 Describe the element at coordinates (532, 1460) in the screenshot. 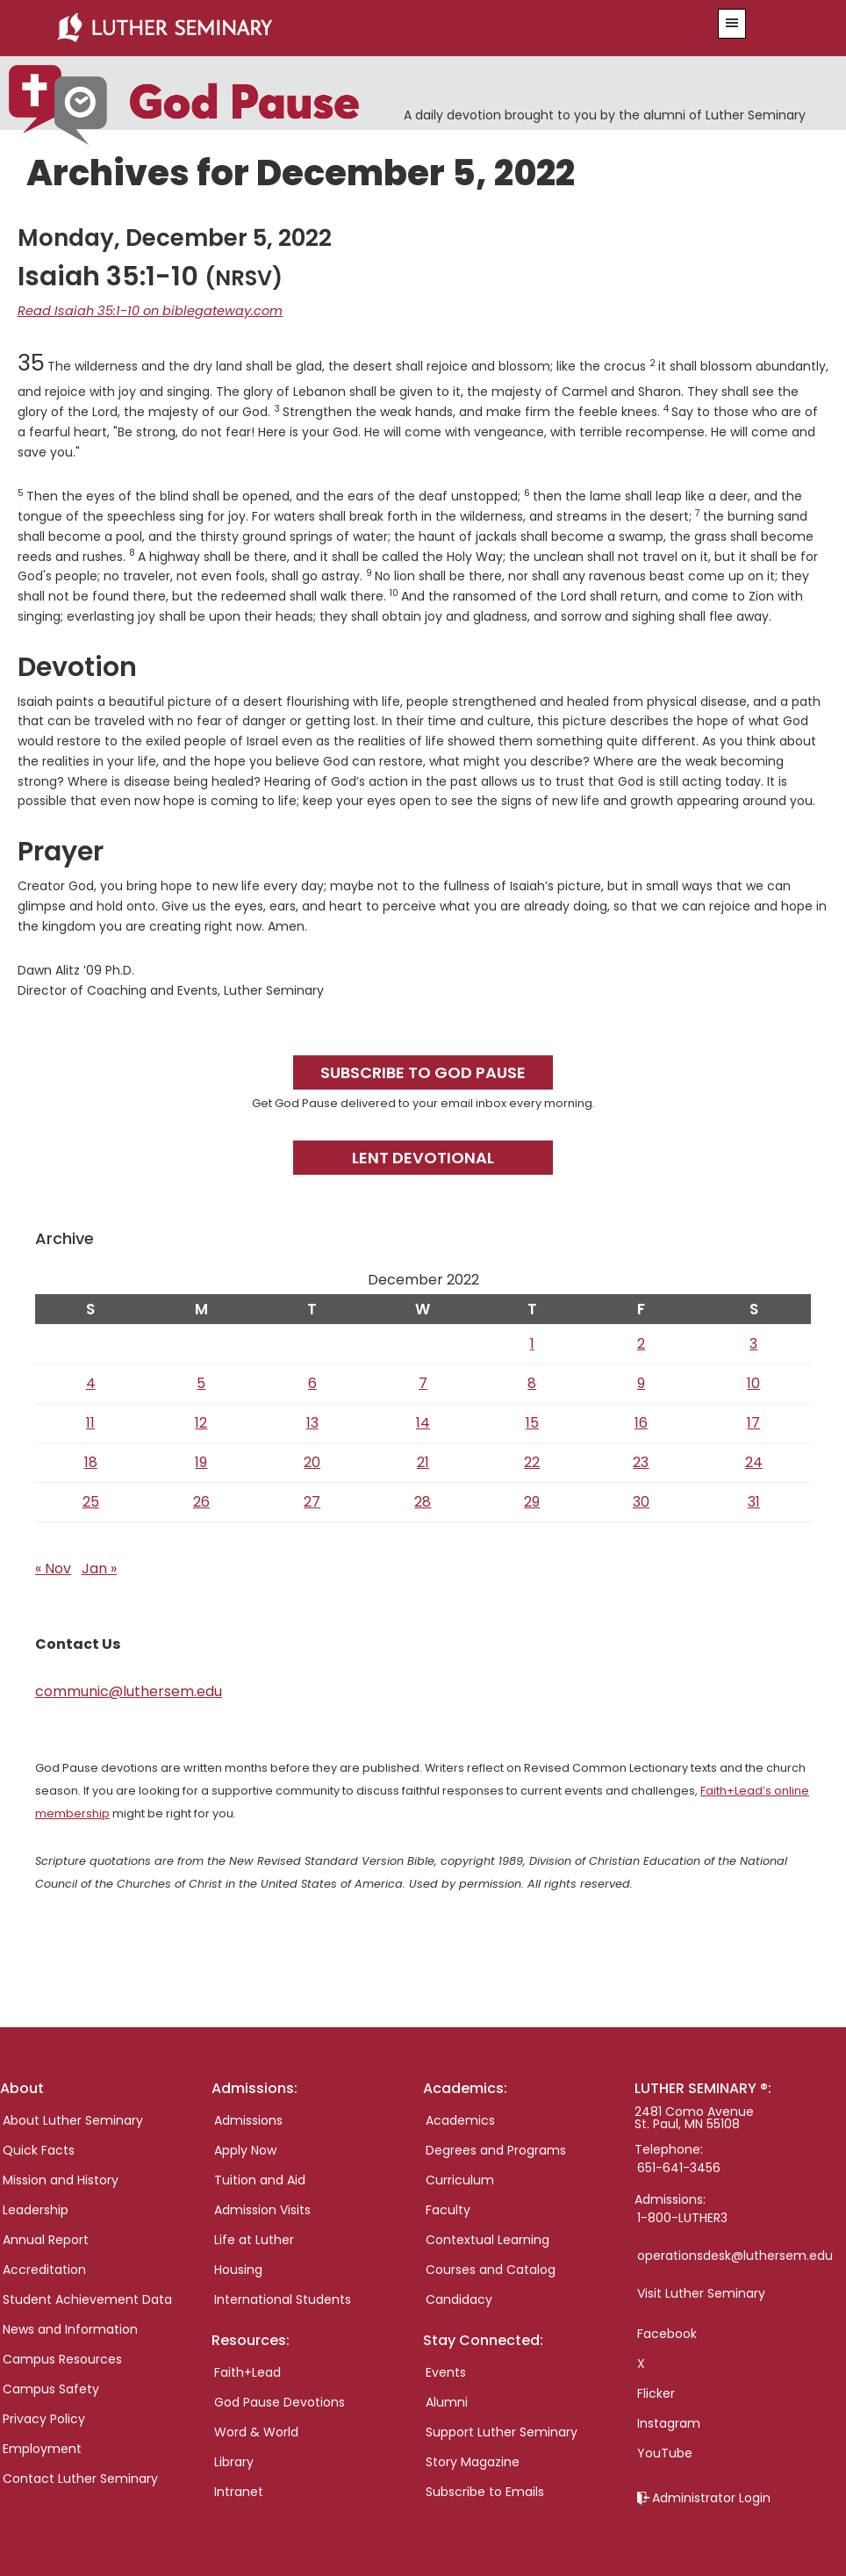

I see `22 [Posts published on December 22, 2022]` at that location.